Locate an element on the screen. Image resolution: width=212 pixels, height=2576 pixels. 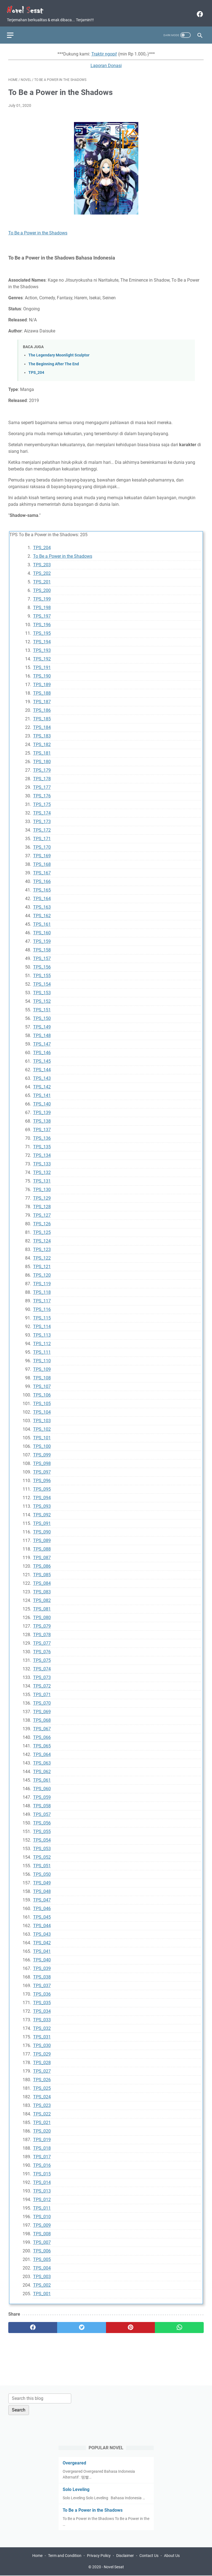
TPS_195 is located at coordinates (42, 630).